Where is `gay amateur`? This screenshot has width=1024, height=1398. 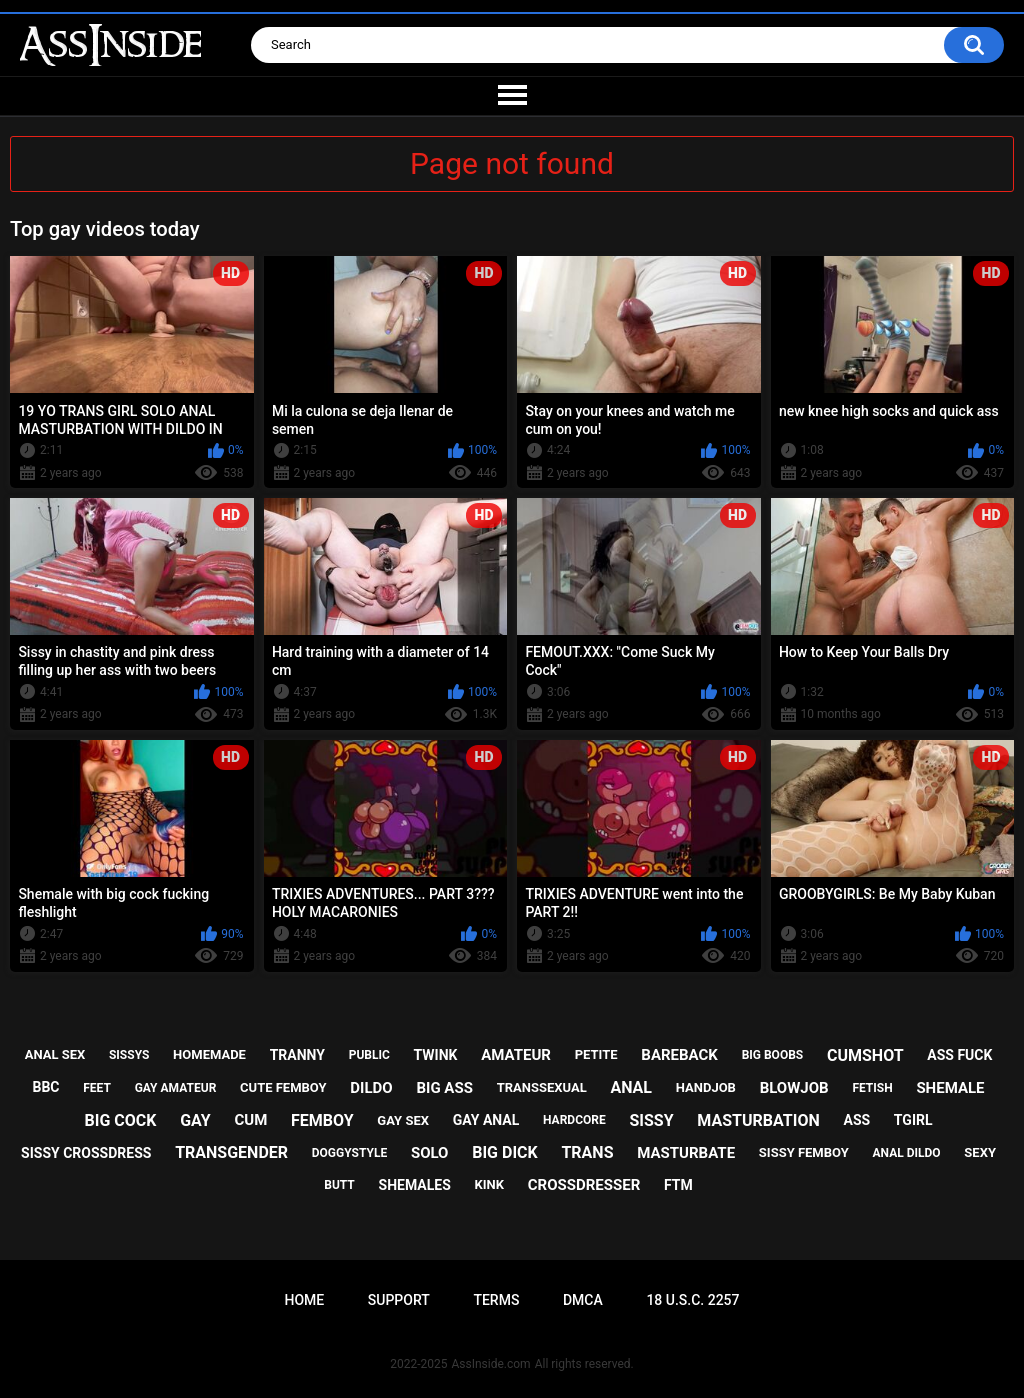
gay amateur is located at coordinates (176, 1088).